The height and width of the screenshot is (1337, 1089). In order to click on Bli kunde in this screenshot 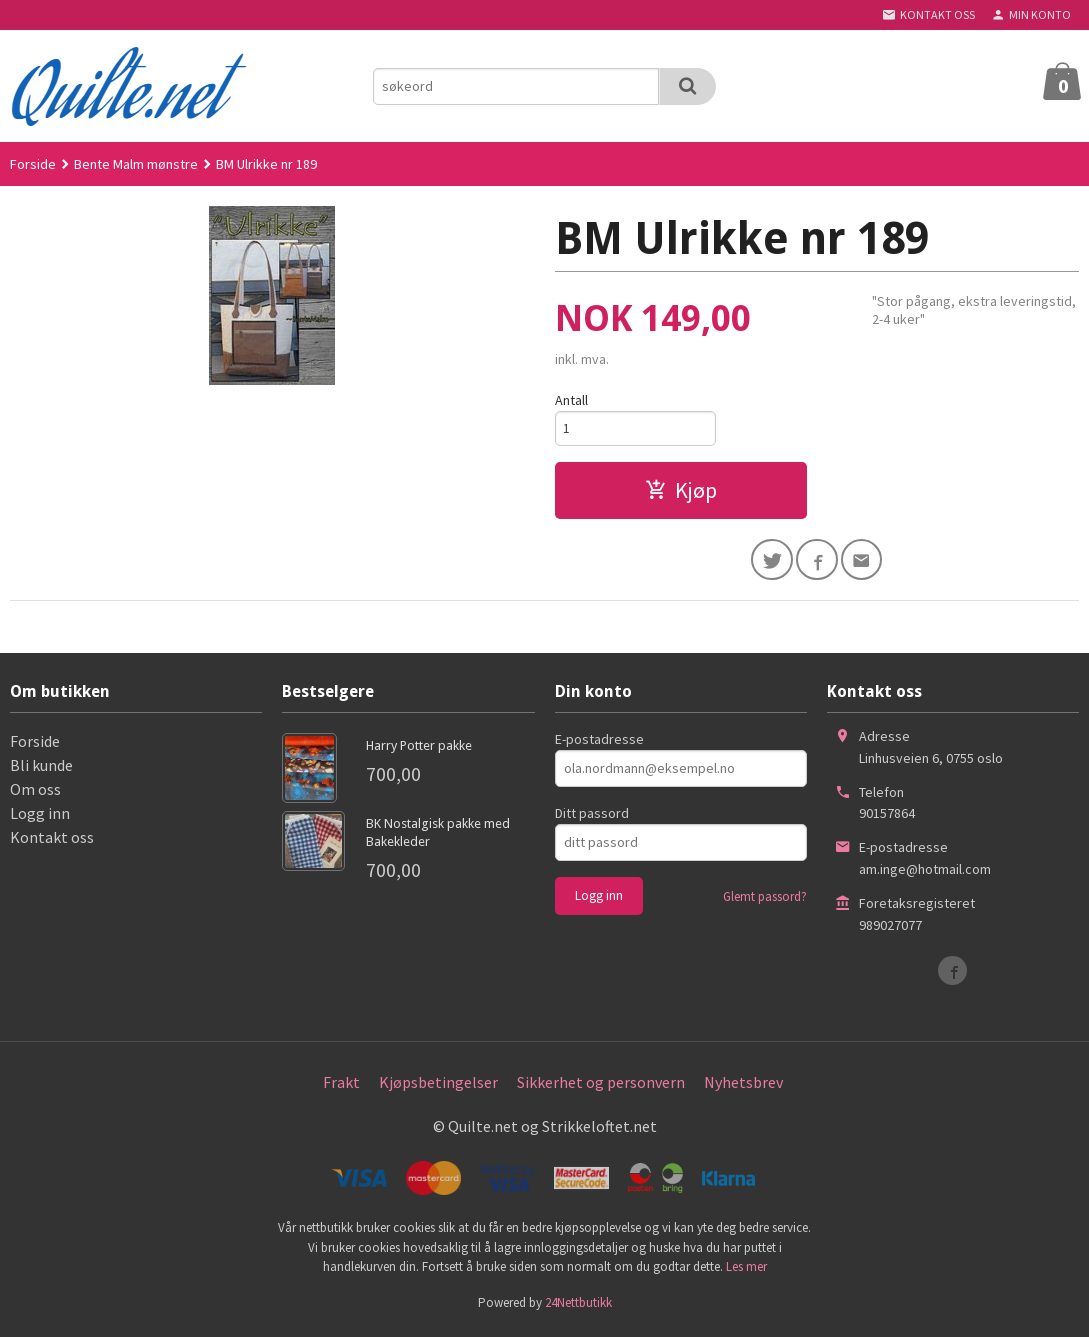, I will do `click(41, 769)`.